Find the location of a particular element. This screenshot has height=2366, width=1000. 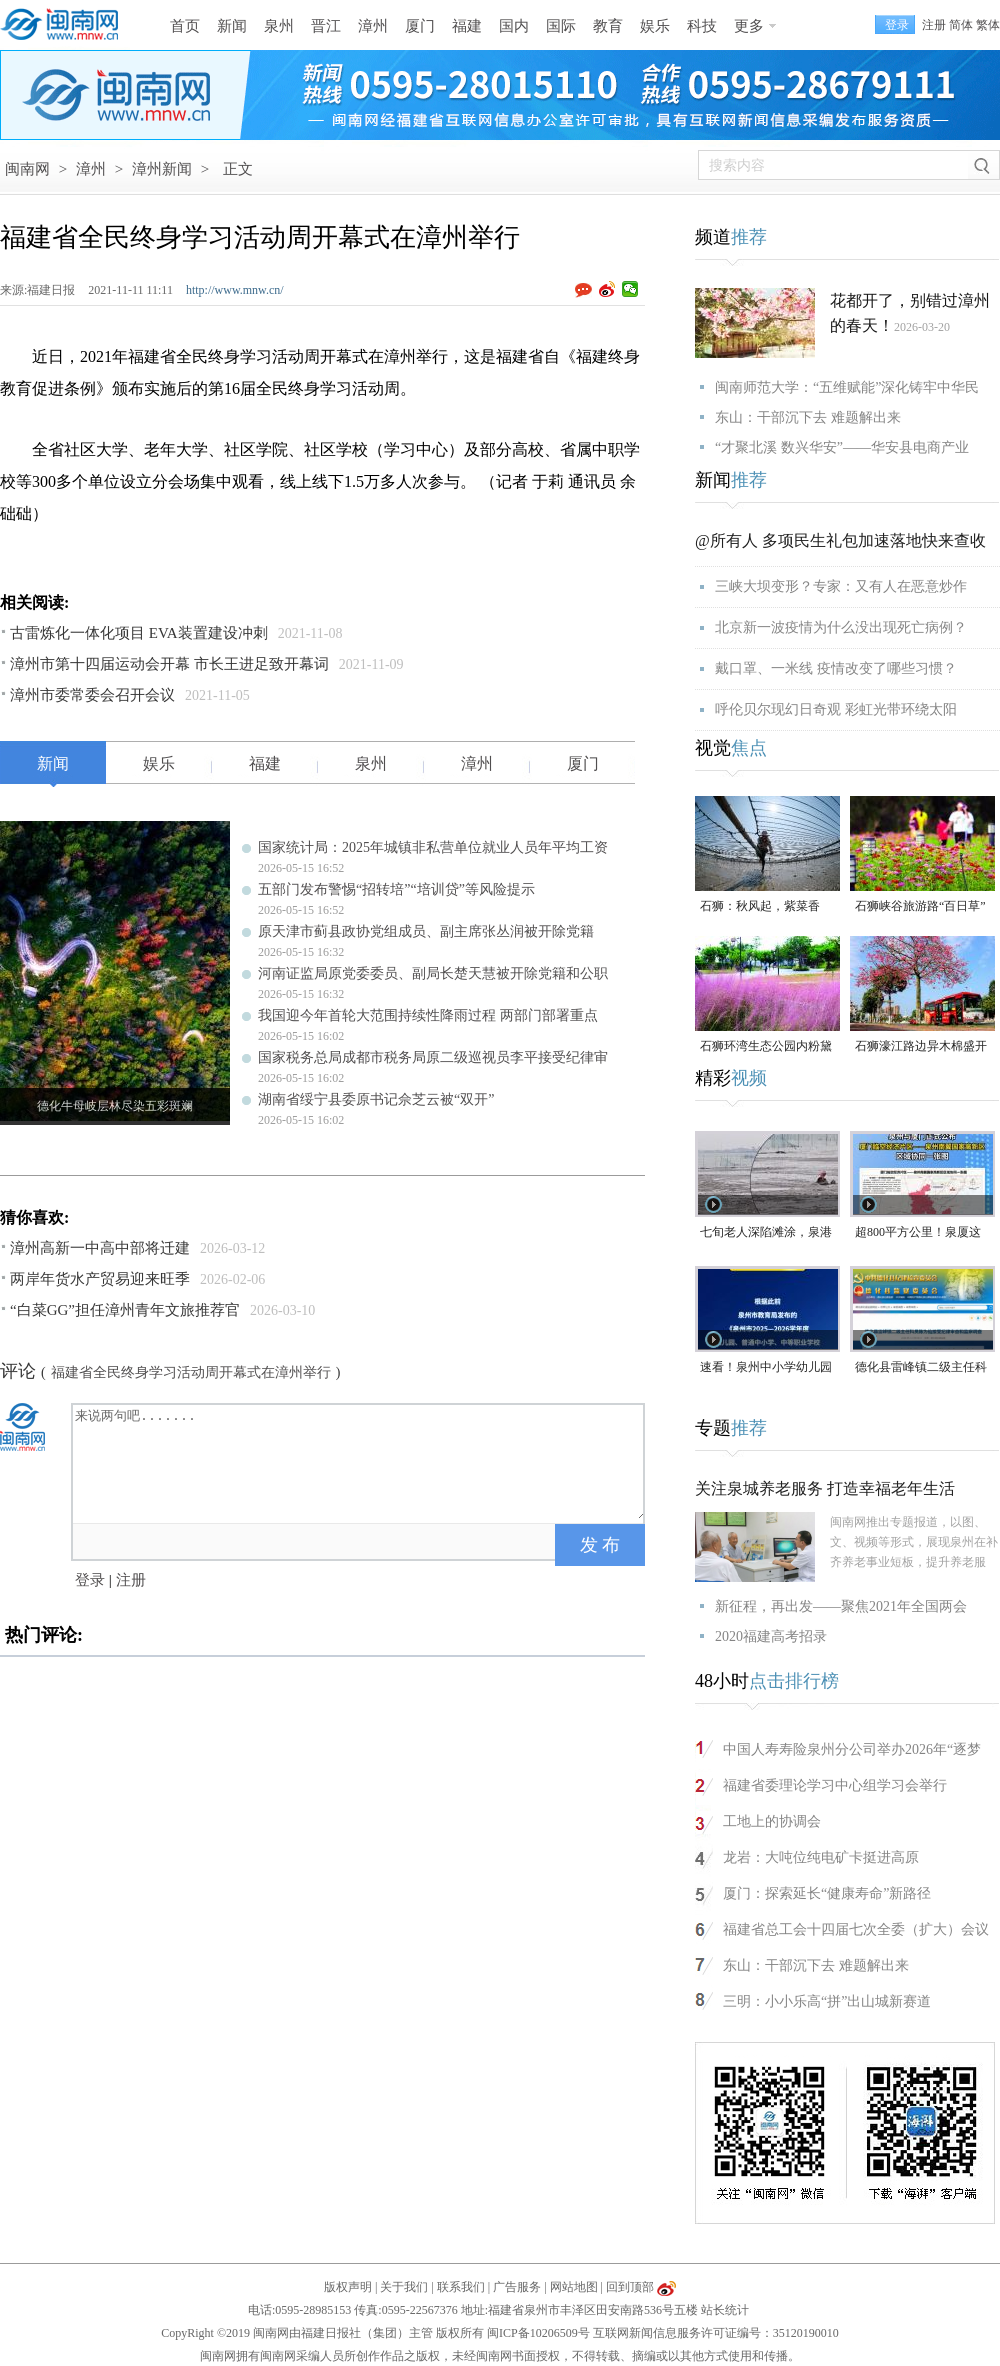

关注泉城养老服务 打造幸福老年生活 is located at coordinates (825, 1488).